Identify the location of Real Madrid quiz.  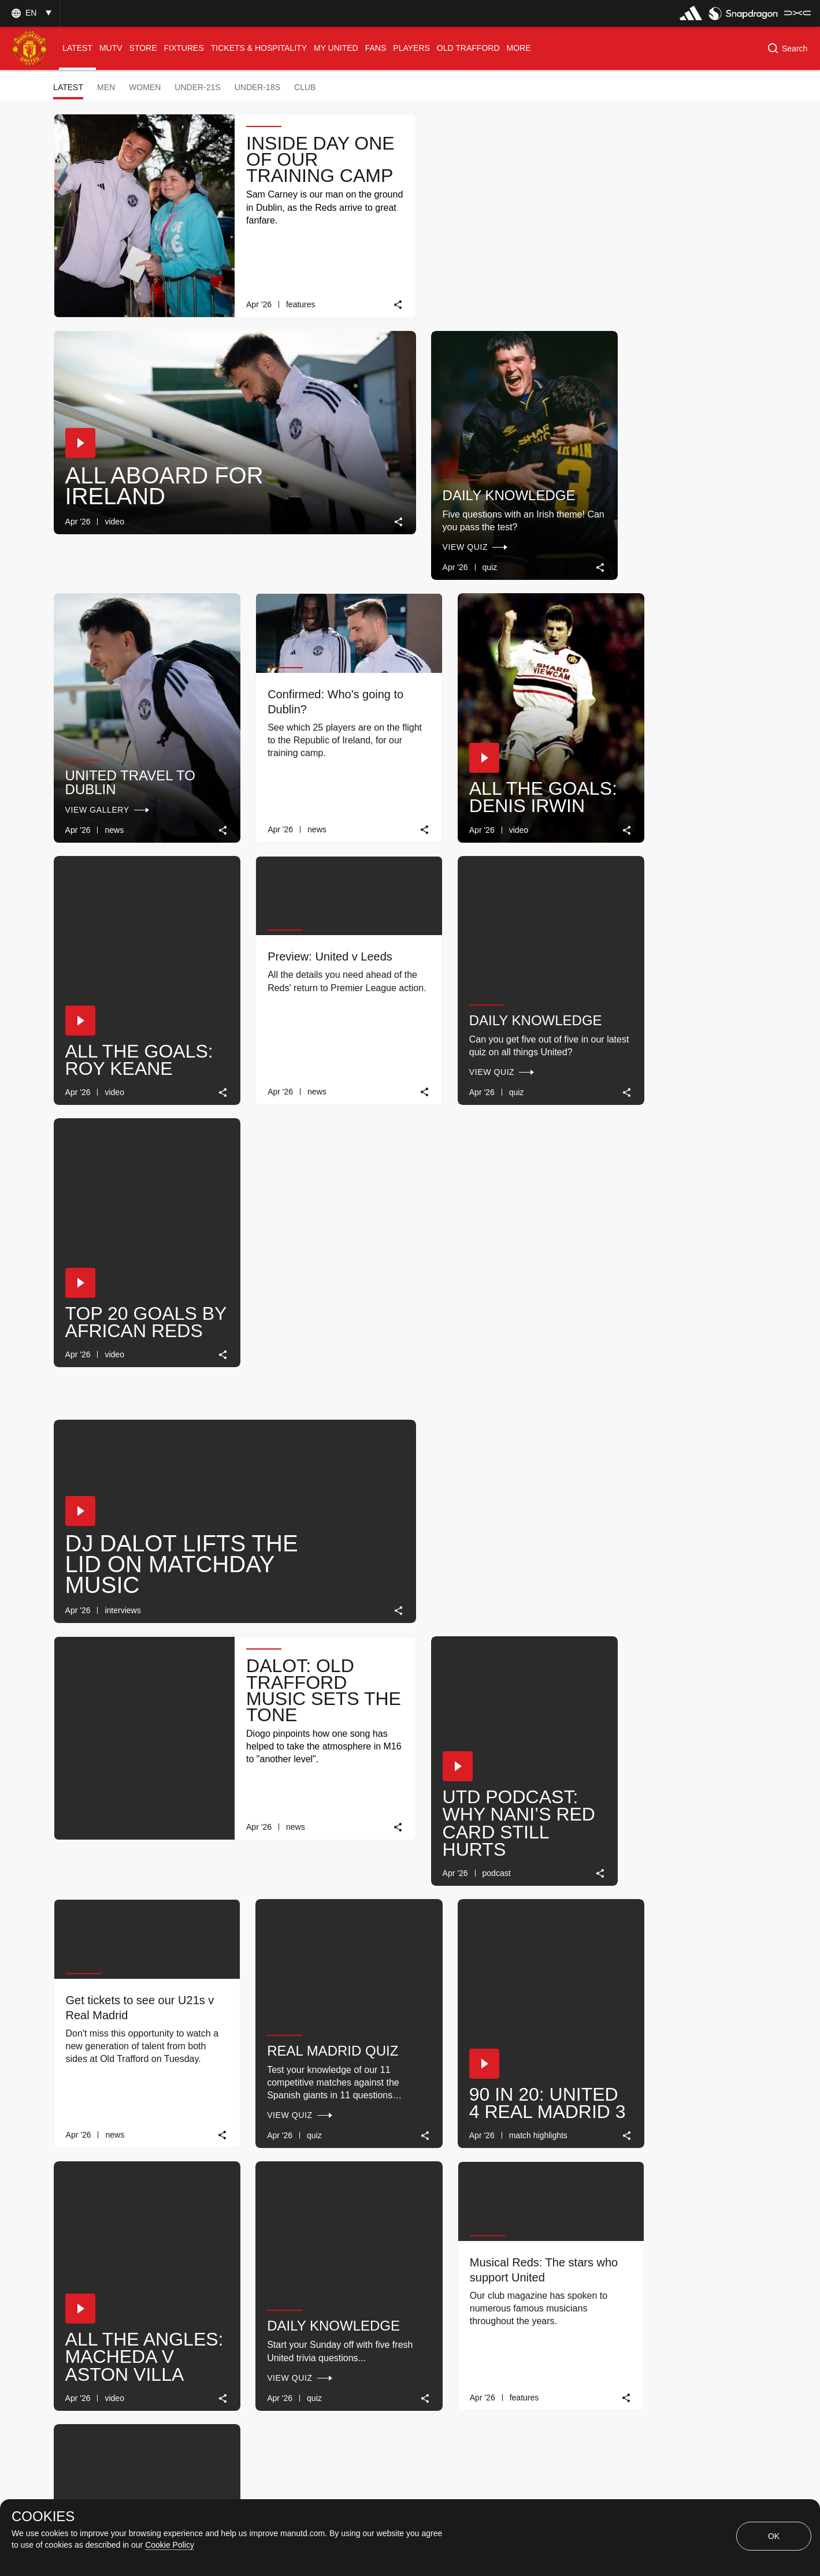
(494, 1173).